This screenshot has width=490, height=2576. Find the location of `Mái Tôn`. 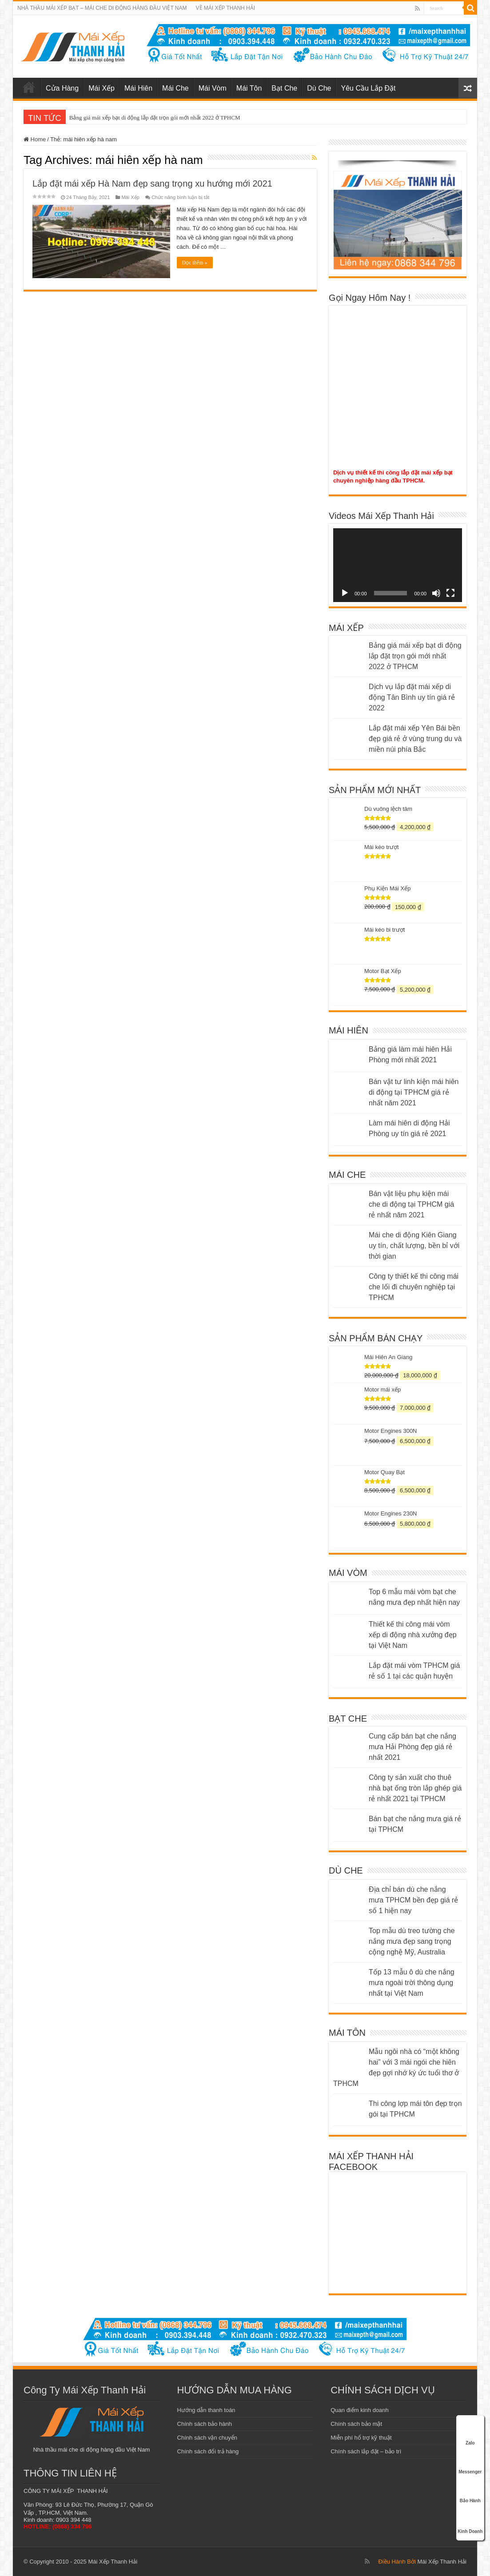

Mái Tôn is located at coordinates (249, 88).